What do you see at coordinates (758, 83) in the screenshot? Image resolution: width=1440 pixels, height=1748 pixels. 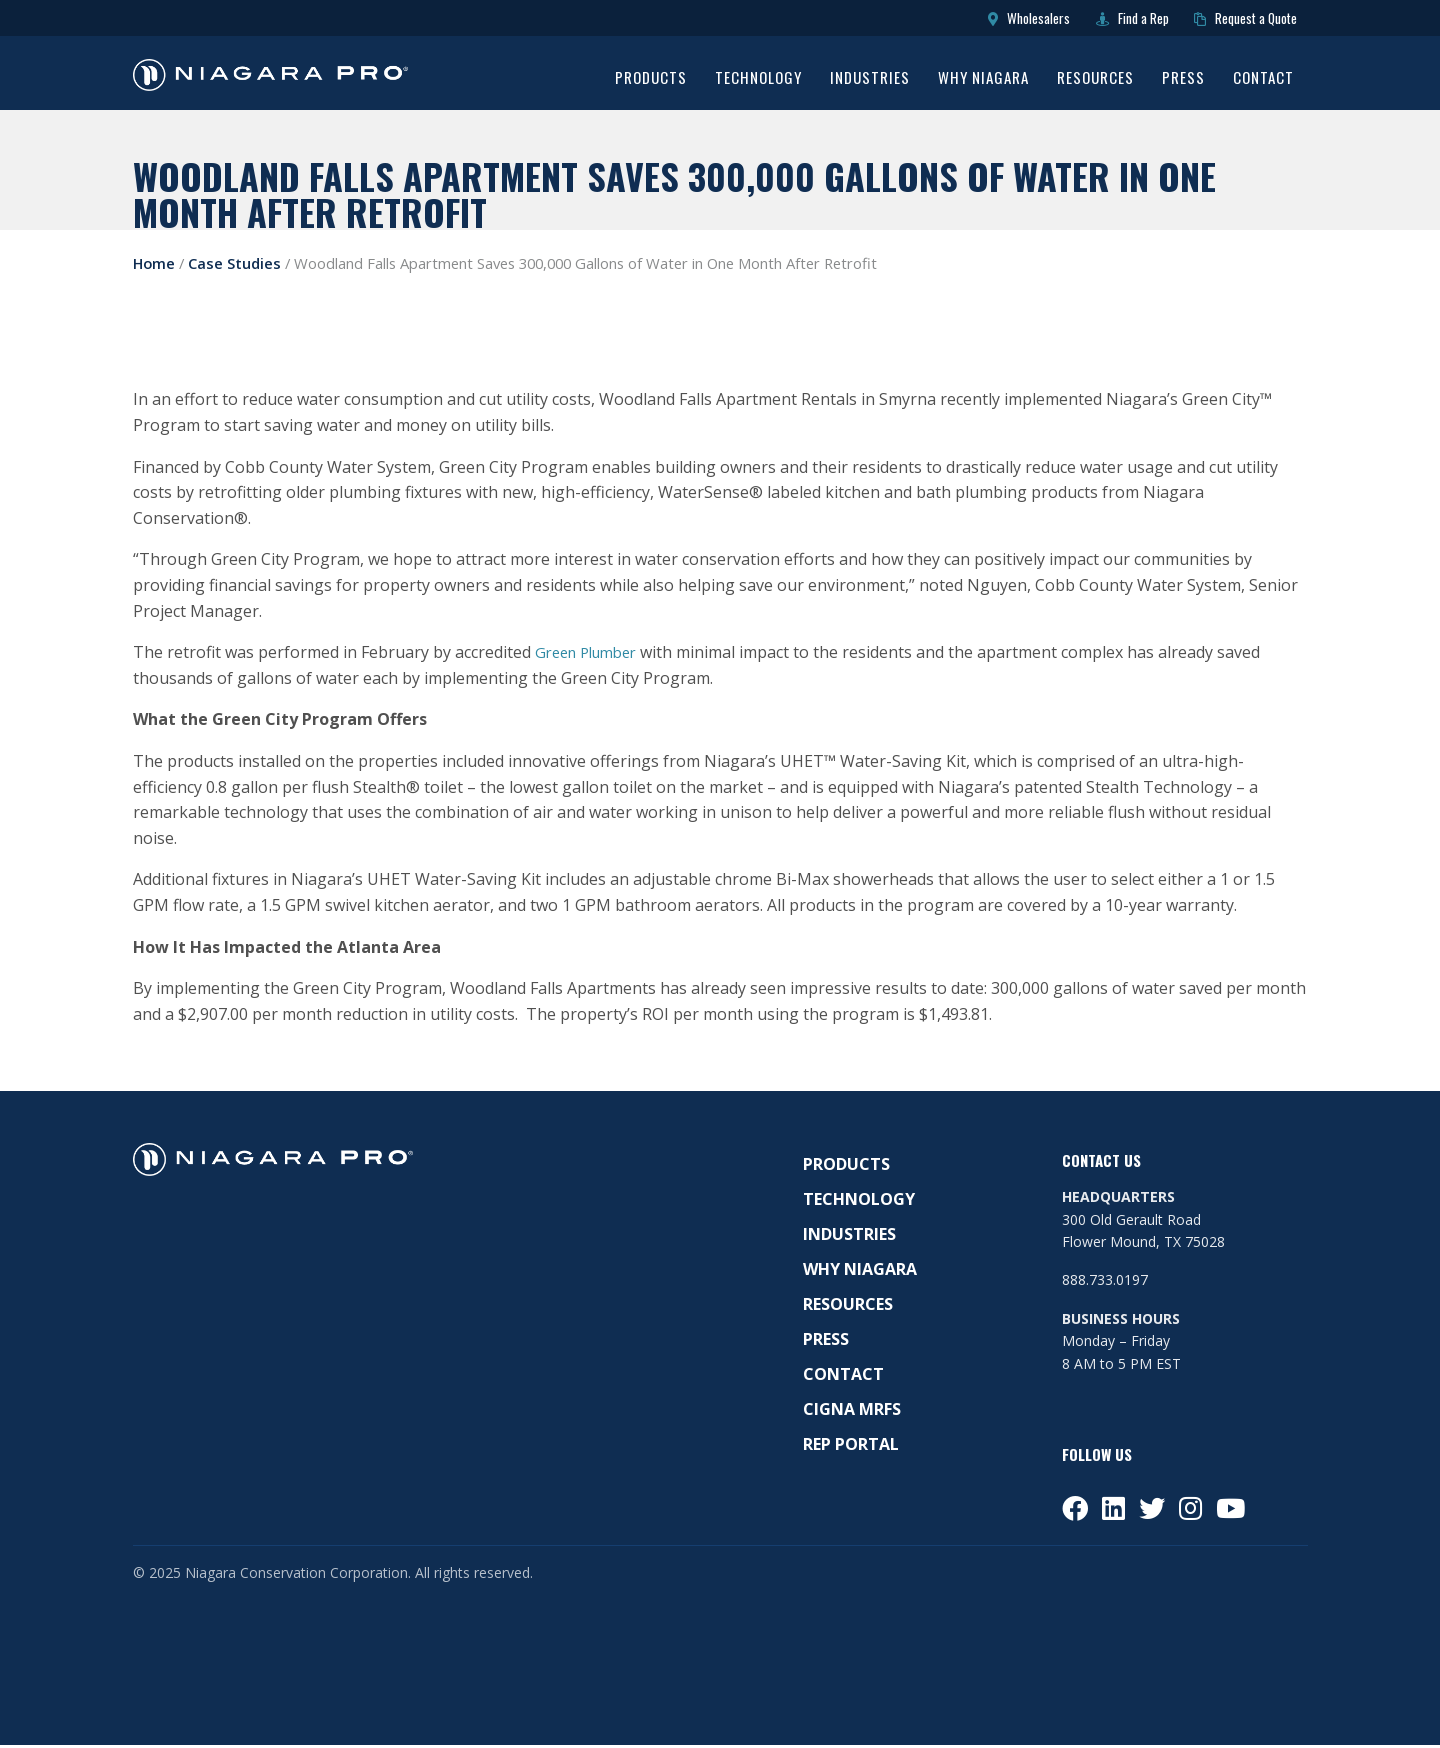 I see `Technology` at bounding box center [758, 83].